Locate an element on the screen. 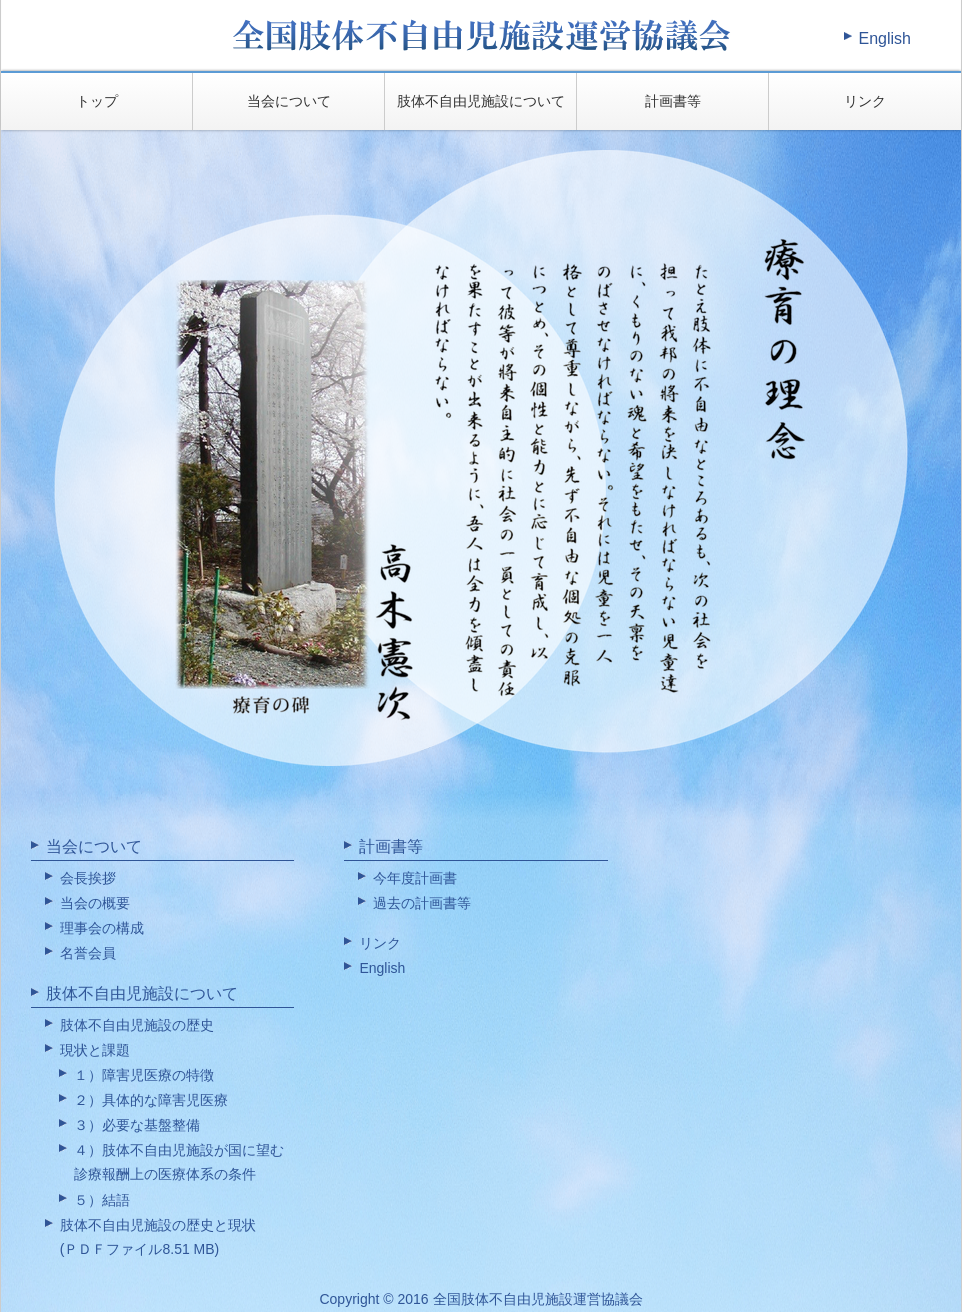 The width and height of the screenshot is (962, 1312). 現状と課題 is located at coordinates (95, 1050).